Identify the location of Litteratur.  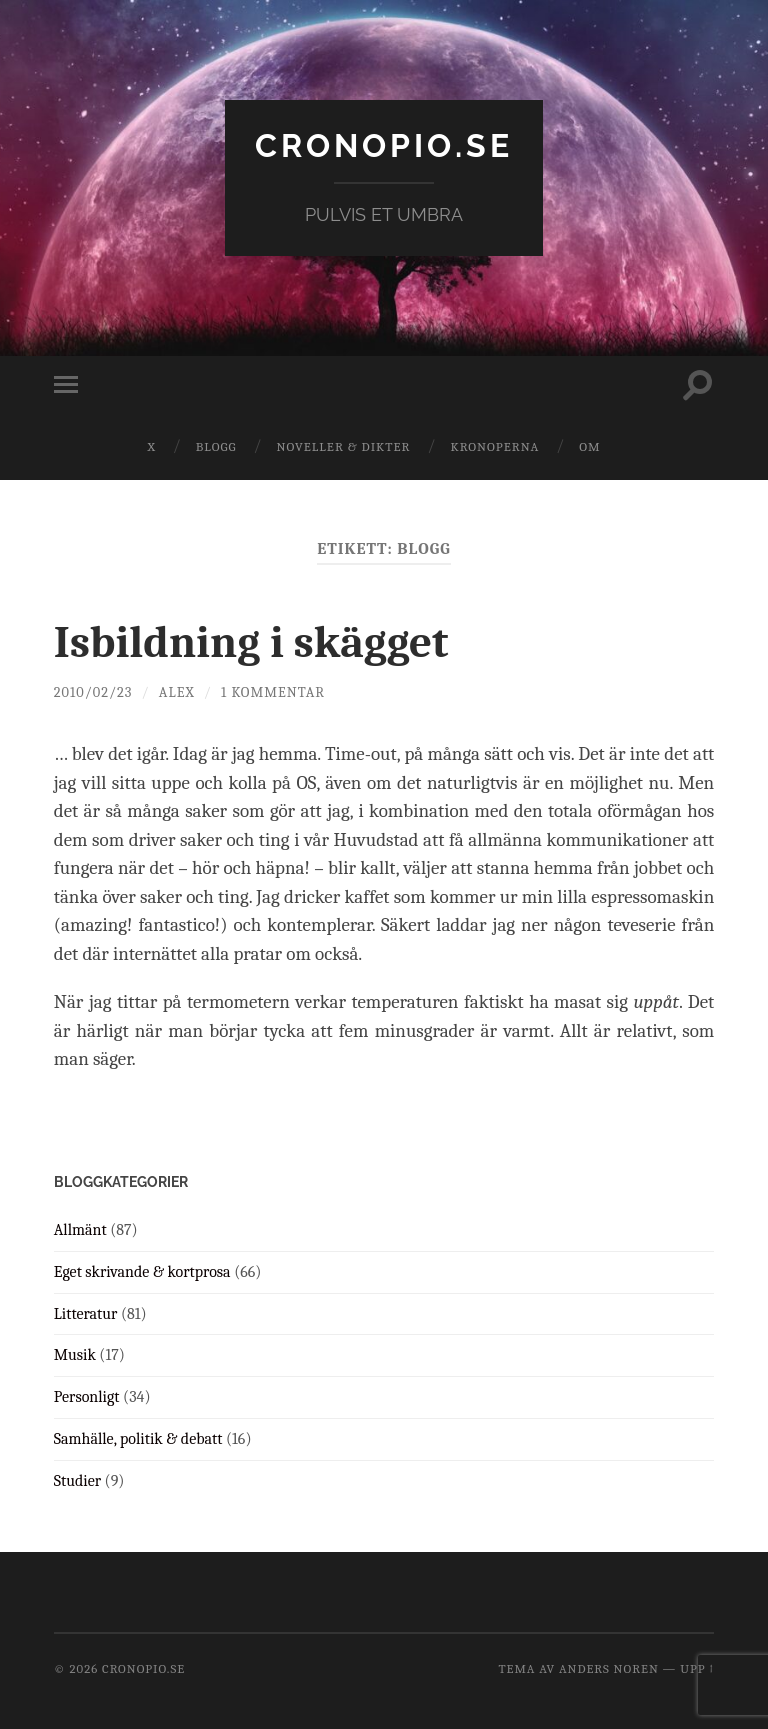
(86, 1314).